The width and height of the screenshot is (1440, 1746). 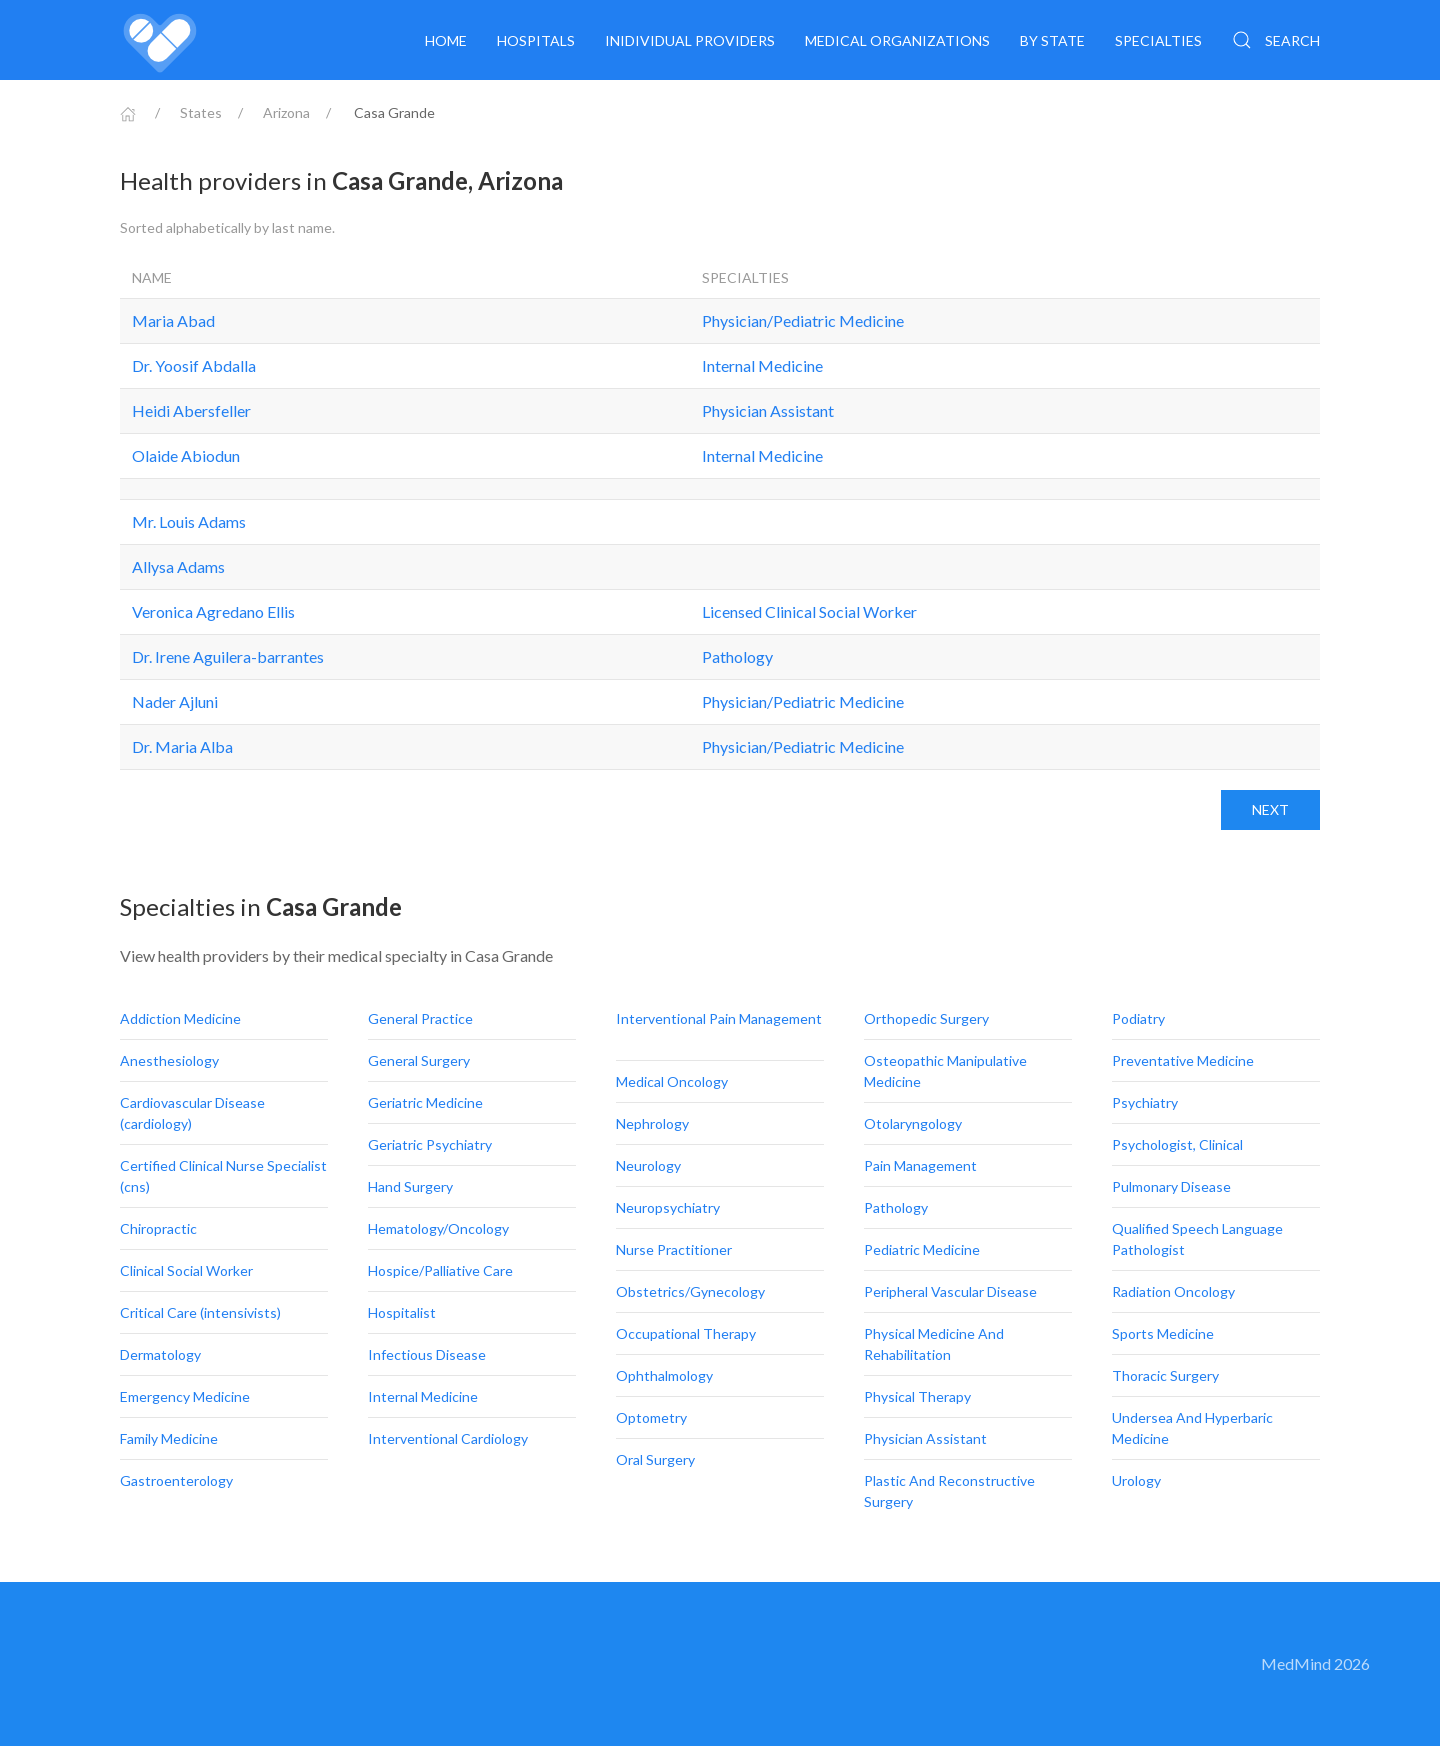 What do you see at coordinates (1052, 40) in the screenshot?
I see `By State` at bounding box center [1052, 40].